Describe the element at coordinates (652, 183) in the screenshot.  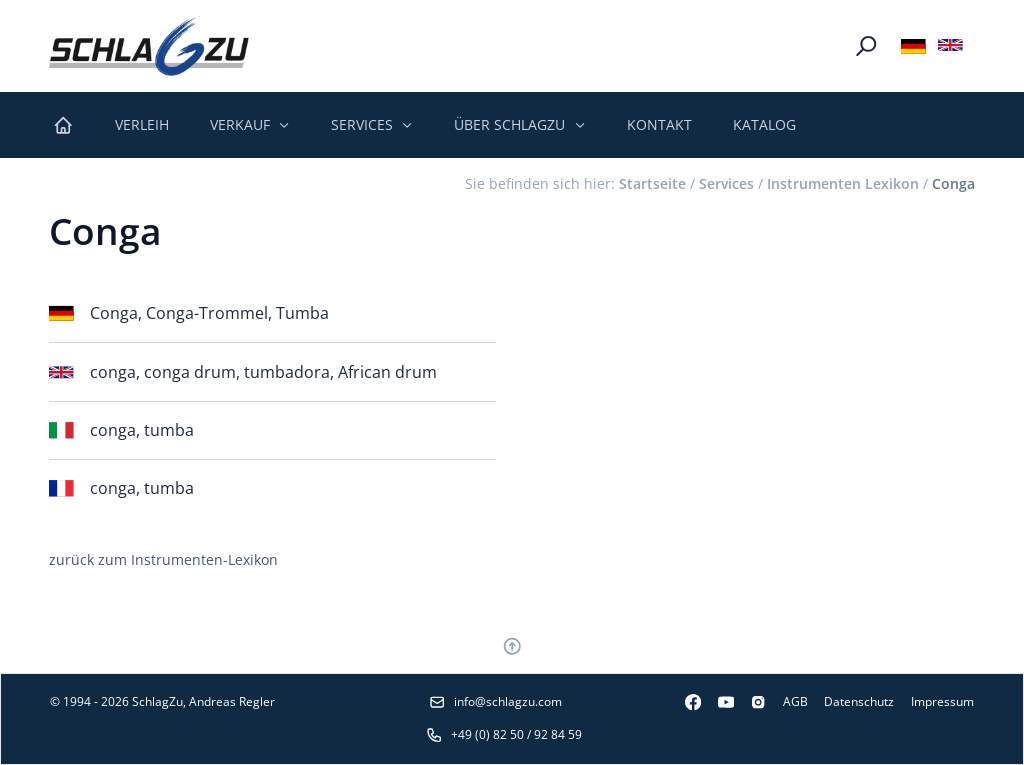
I see `Startseite` at that location.